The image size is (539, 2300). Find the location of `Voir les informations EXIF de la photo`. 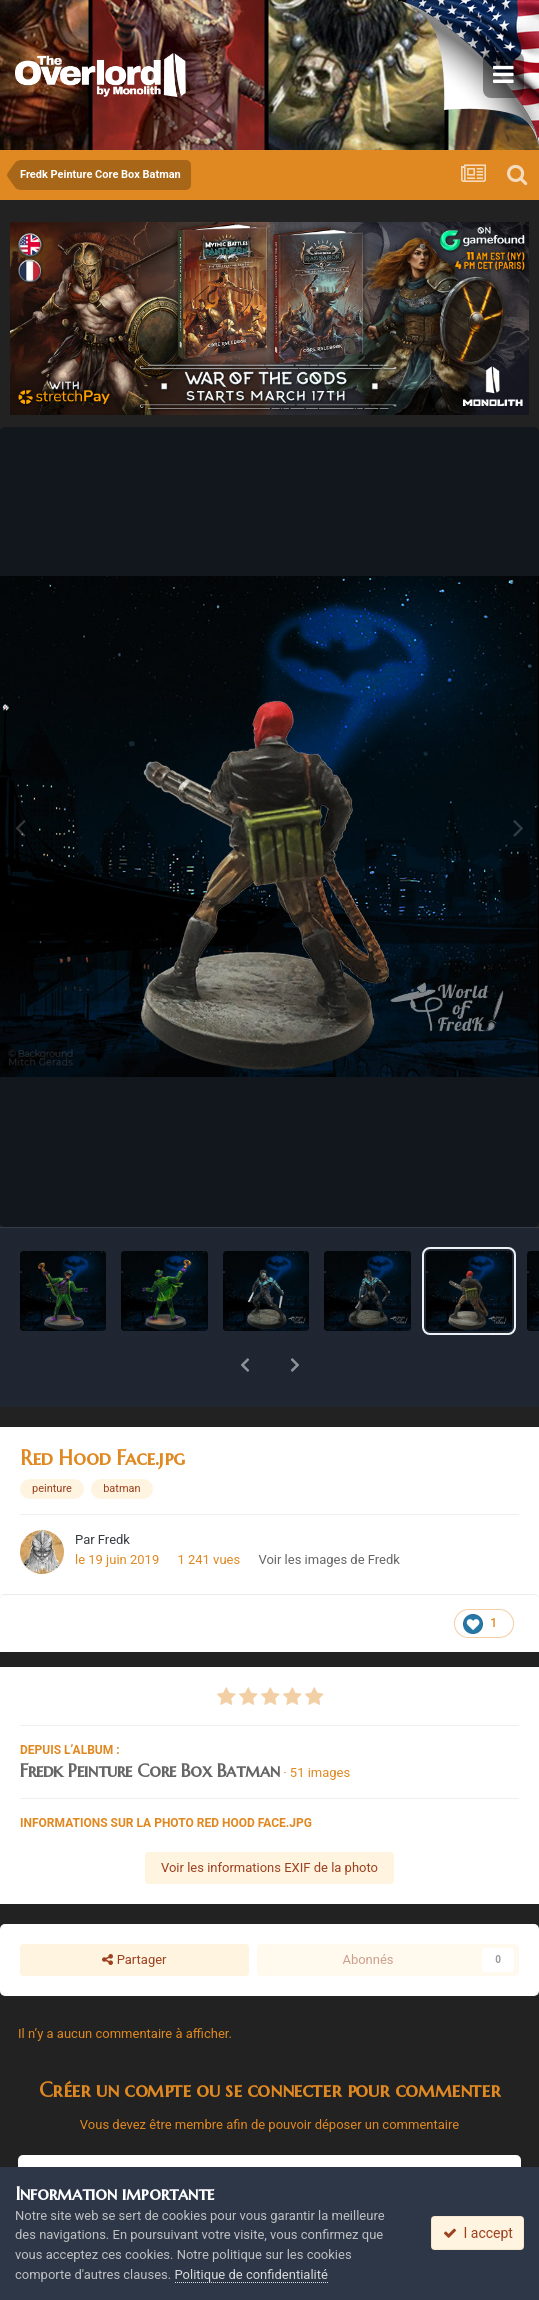

Voir les informations EXIF de la photo is located at coordinates (269, 1815).